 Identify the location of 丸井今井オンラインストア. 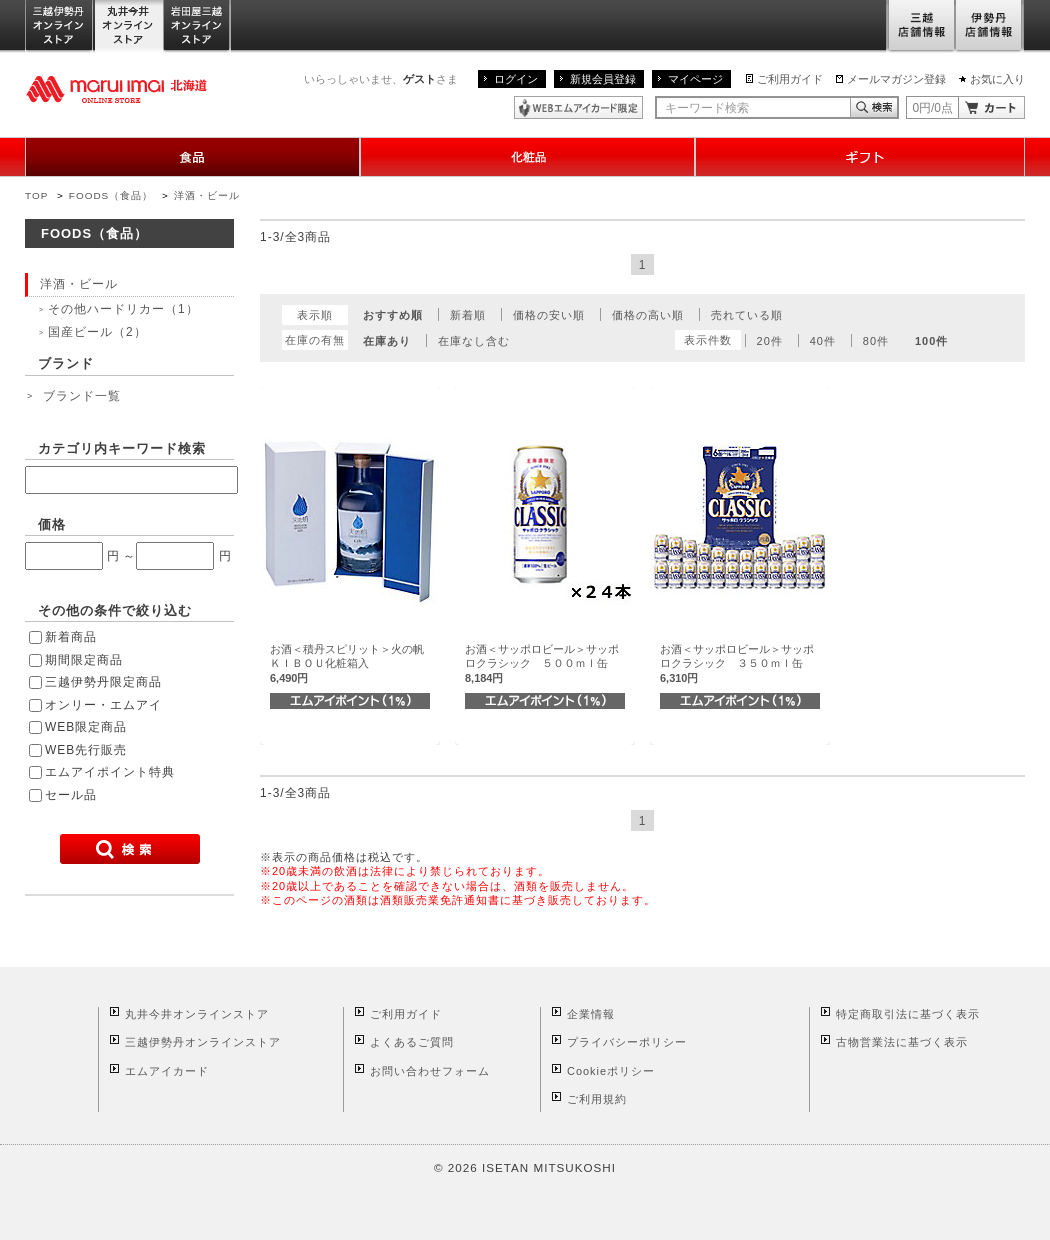
(129, 26).